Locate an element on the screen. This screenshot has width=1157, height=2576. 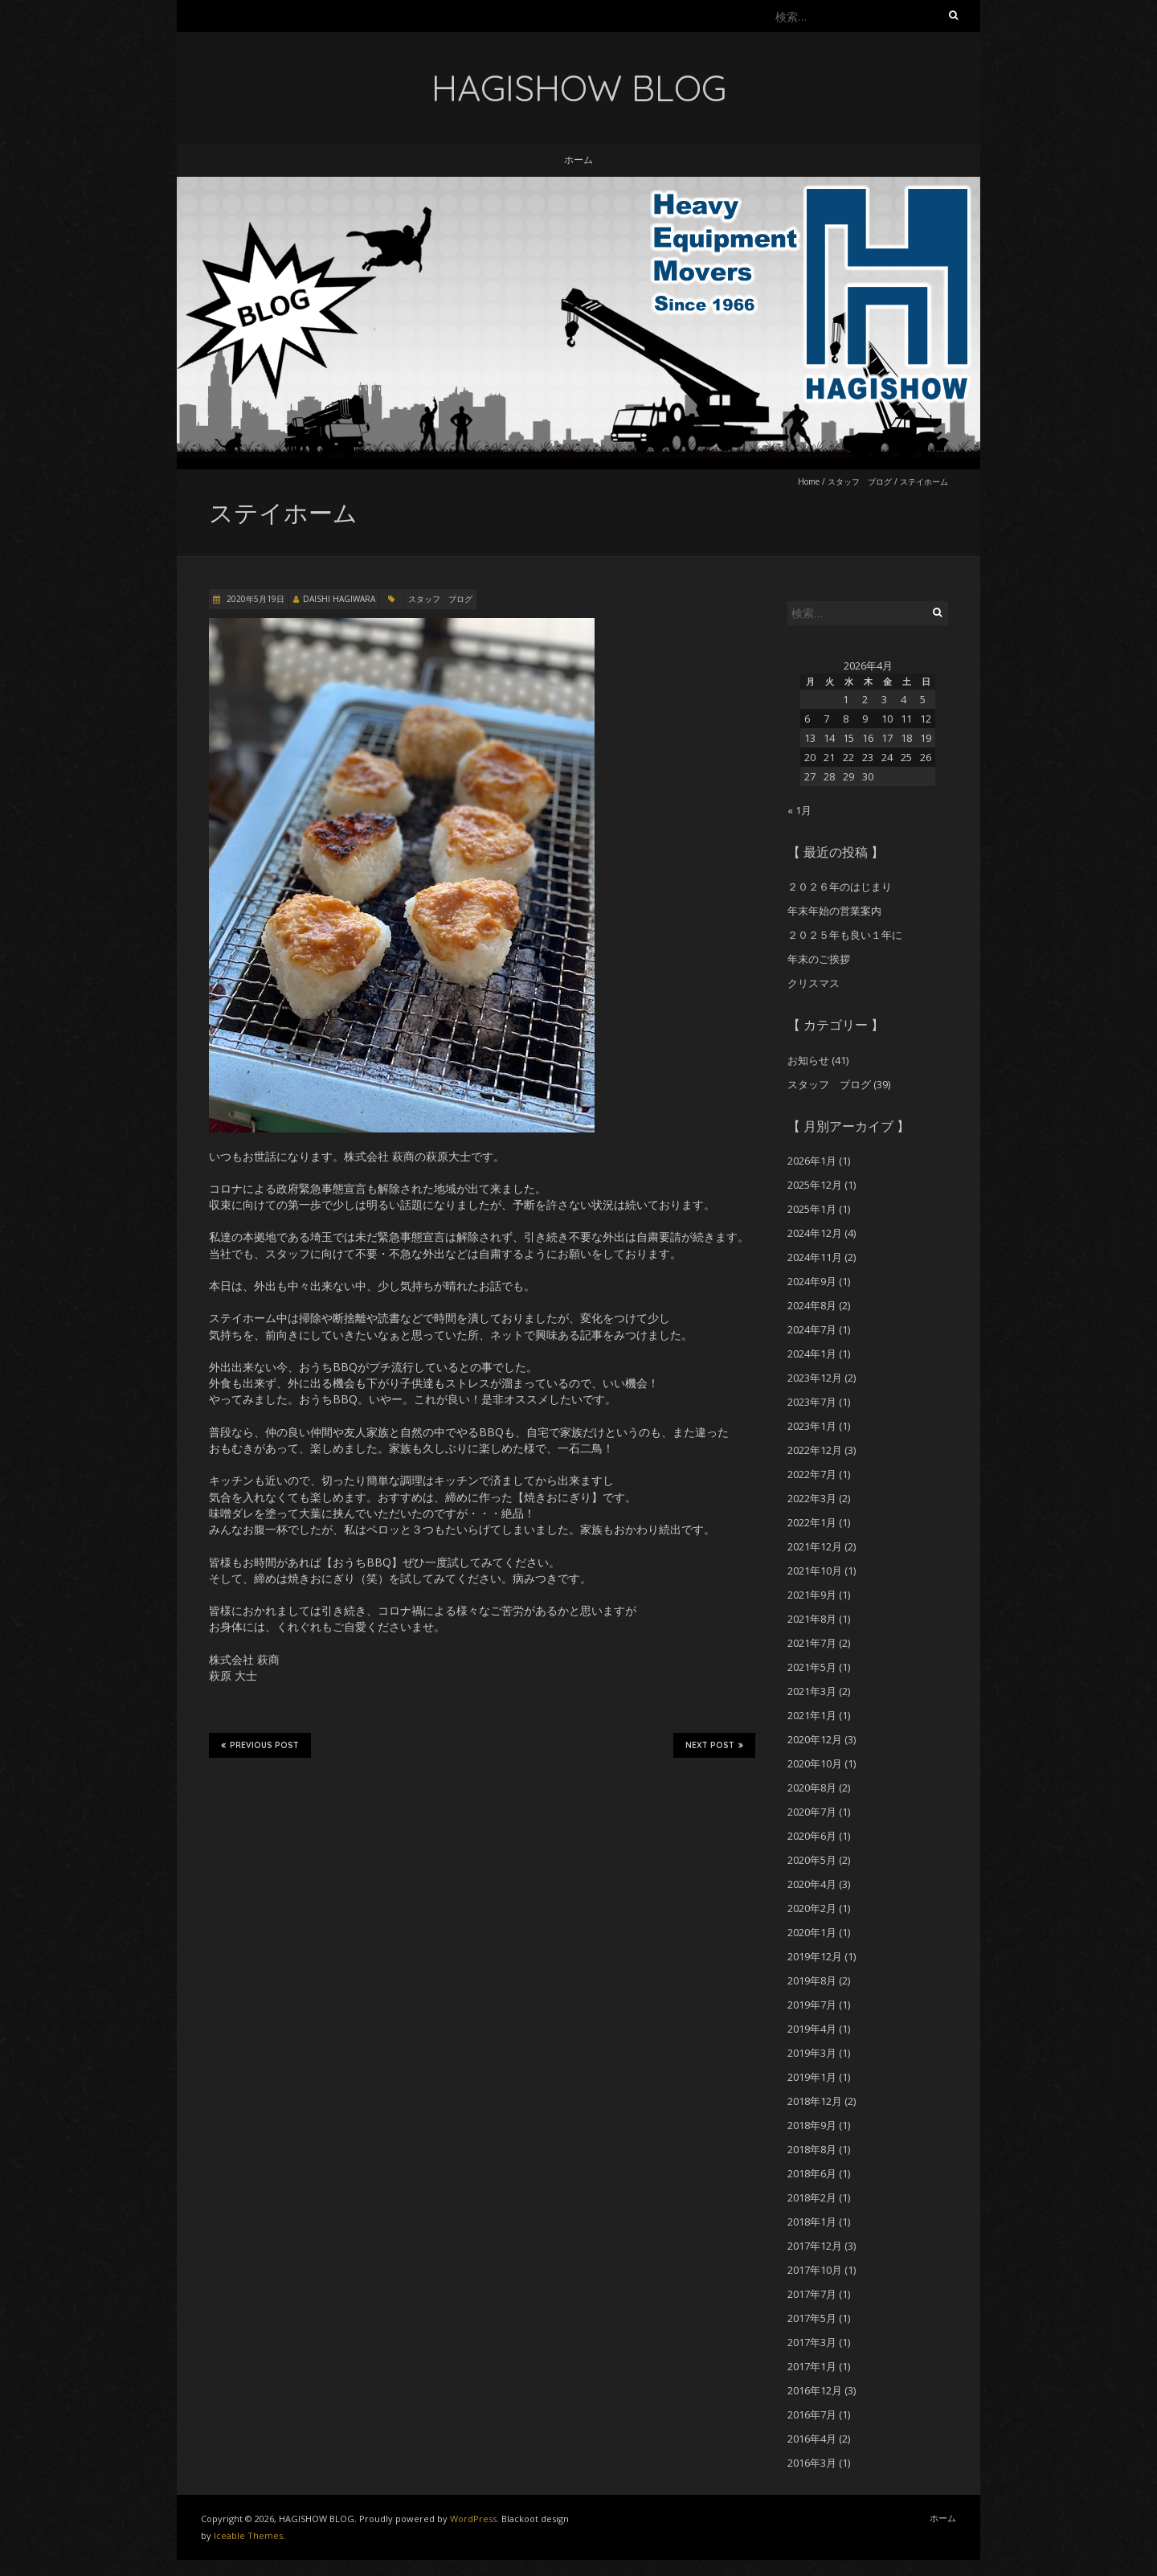
Next Post is located at coordinates (714, 1745).